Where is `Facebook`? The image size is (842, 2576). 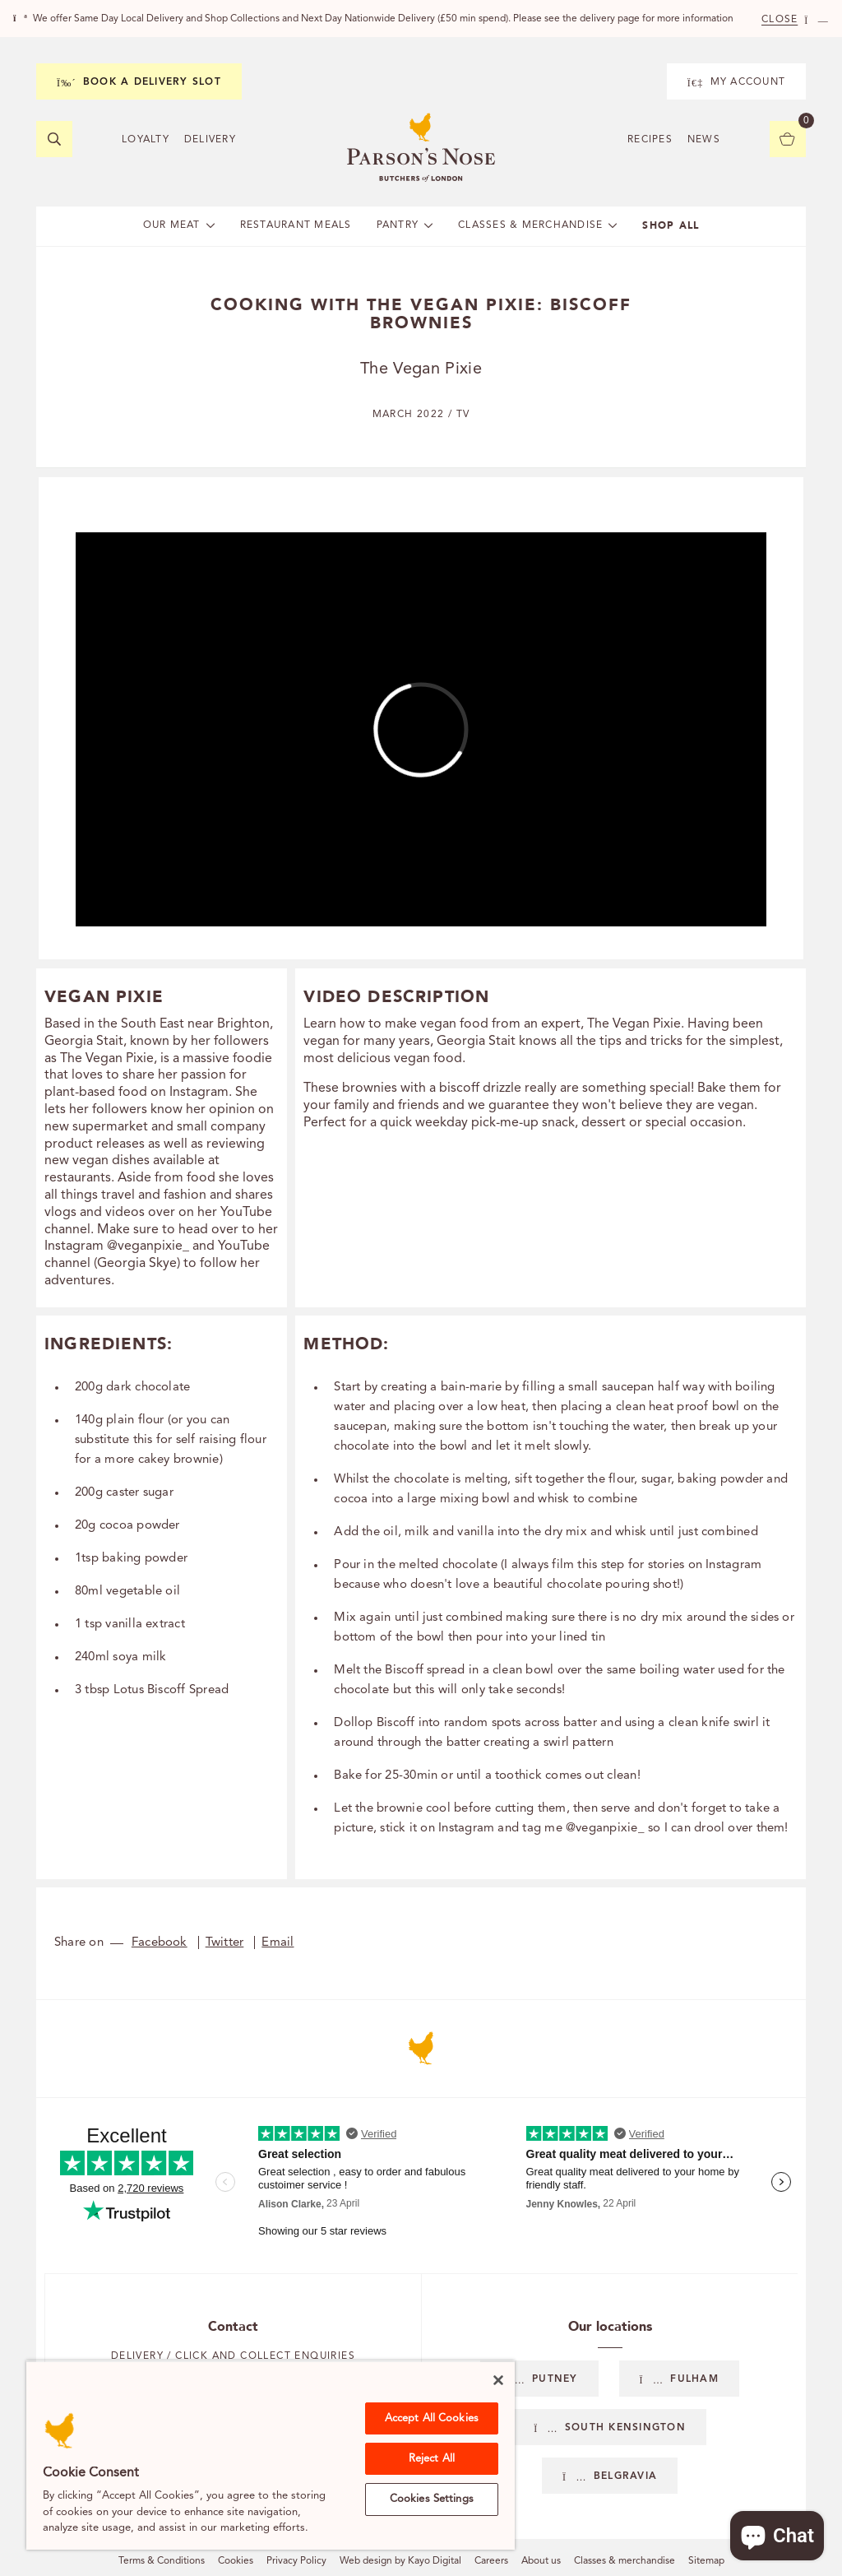 Facebook is located at coordinates (159, 1943).